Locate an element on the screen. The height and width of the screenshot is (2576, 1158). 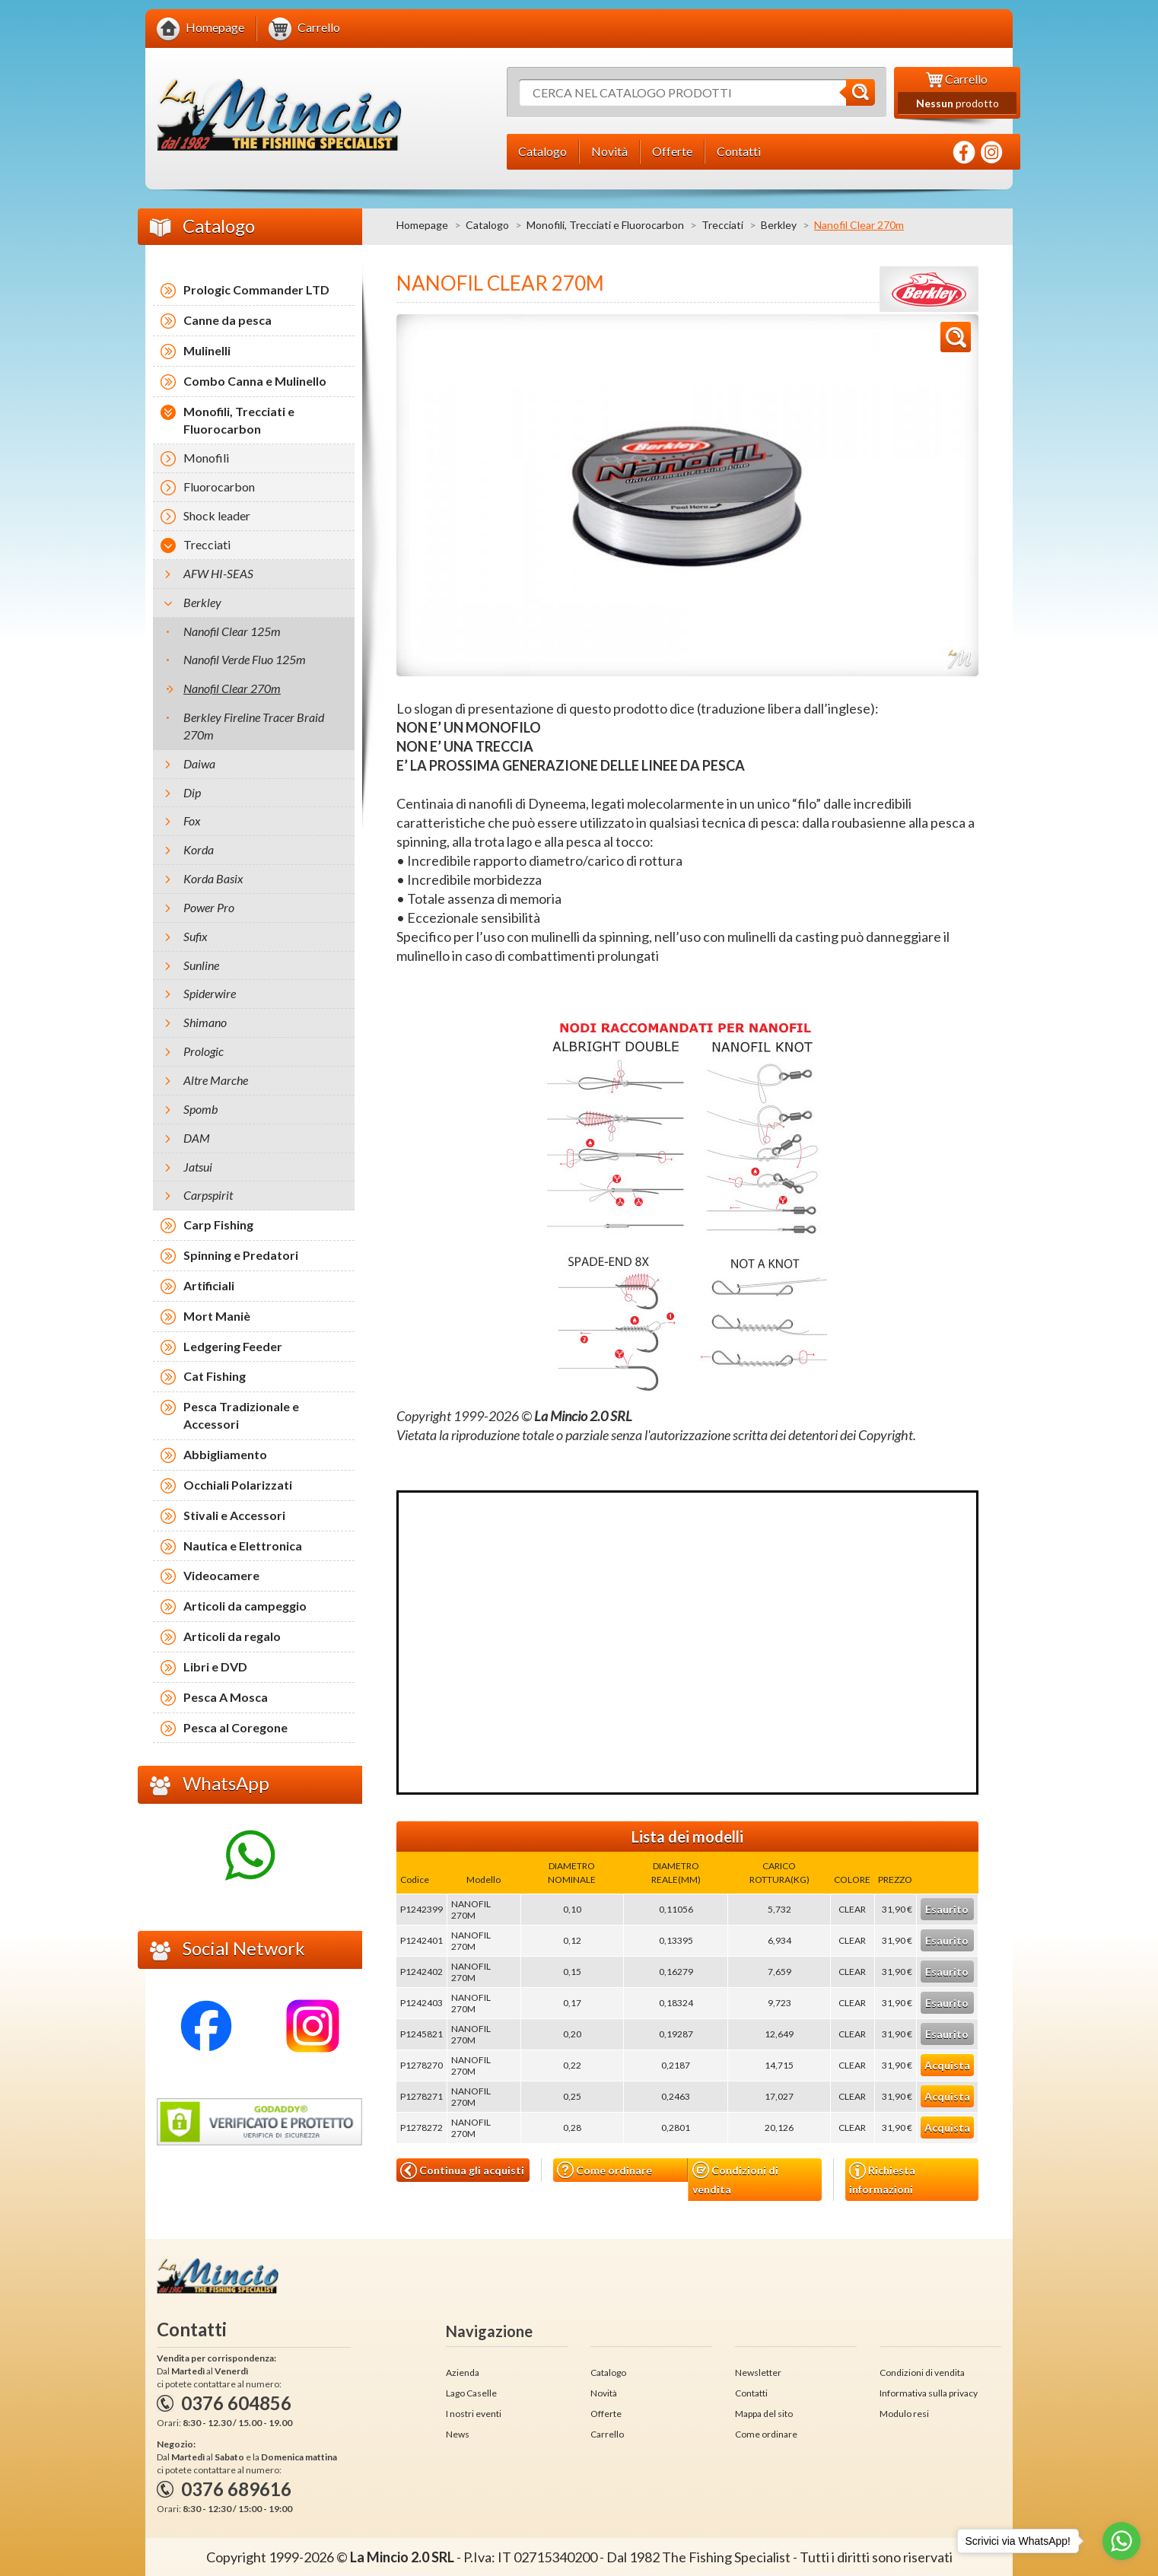
Come ordinare is located at coordinates (604, 2170).